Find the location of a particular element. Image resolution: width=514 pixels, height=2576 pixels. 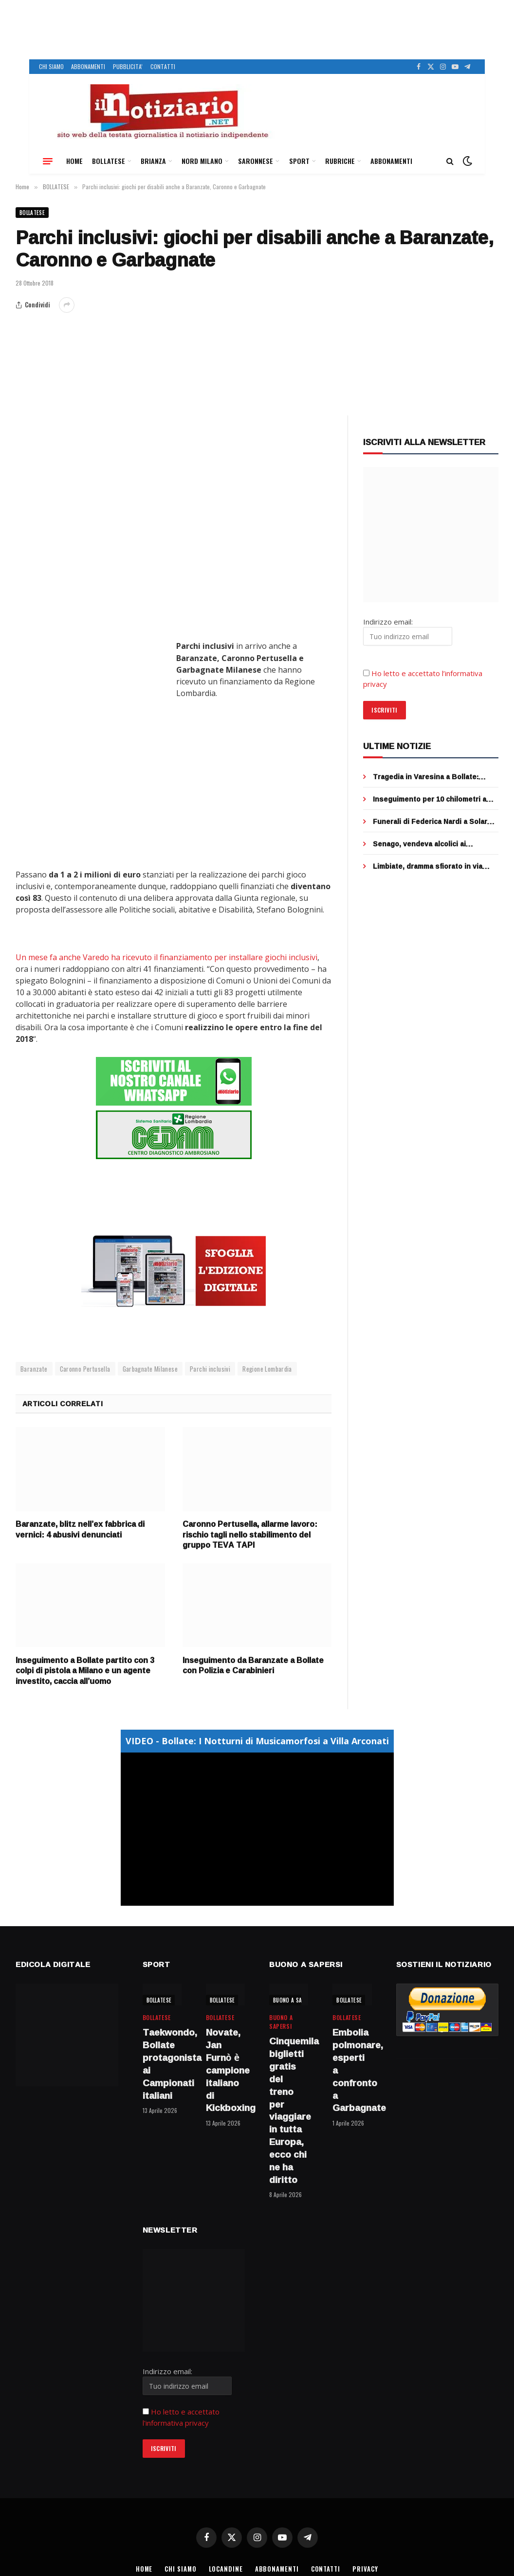

Parchi inclusivi is located at coordinates (210, 1368).